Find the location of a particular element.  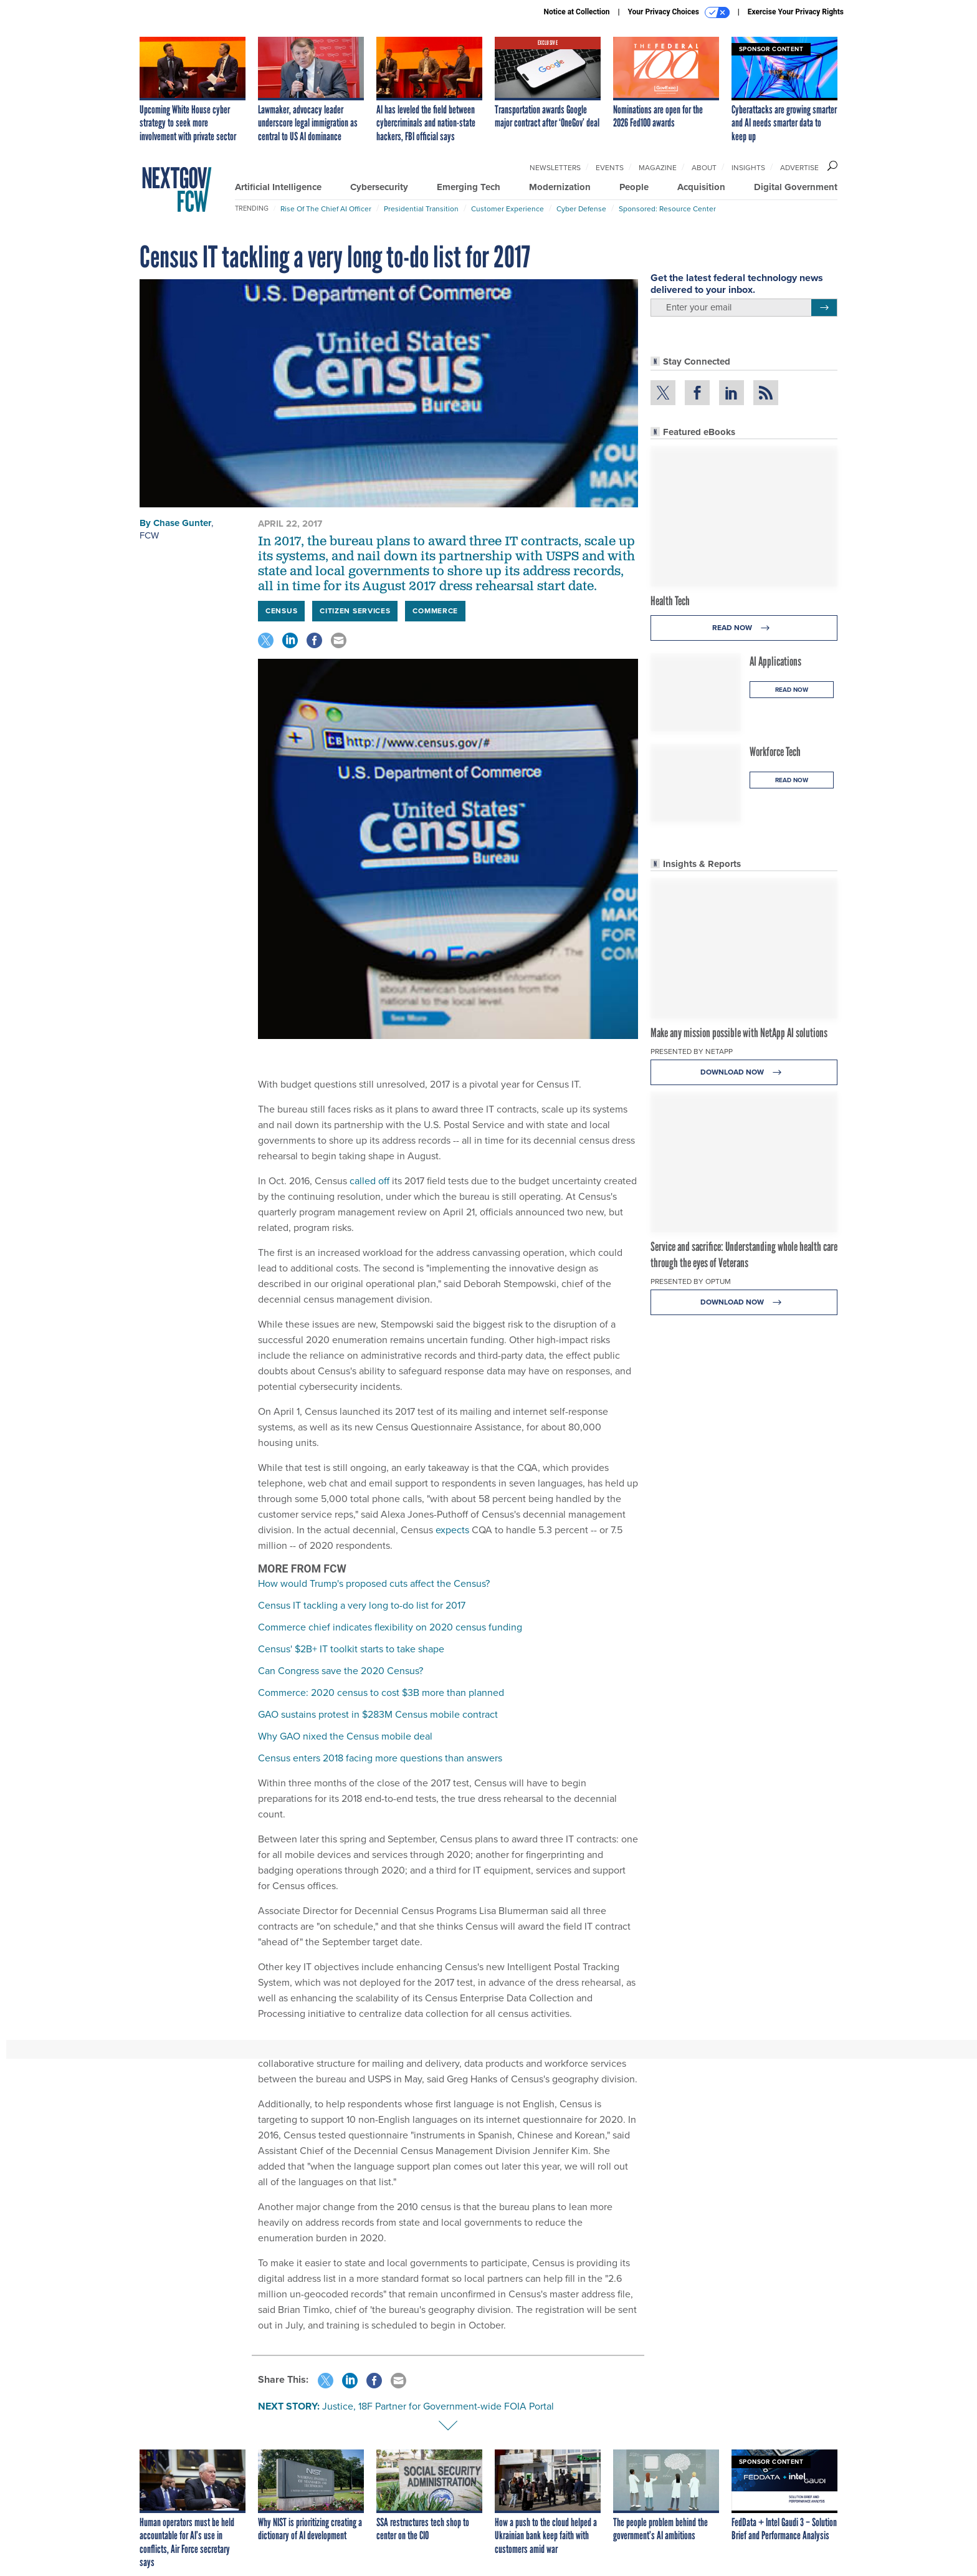

Census enters 2018 facing more questions than answers is located at coordinates (380, 1758).